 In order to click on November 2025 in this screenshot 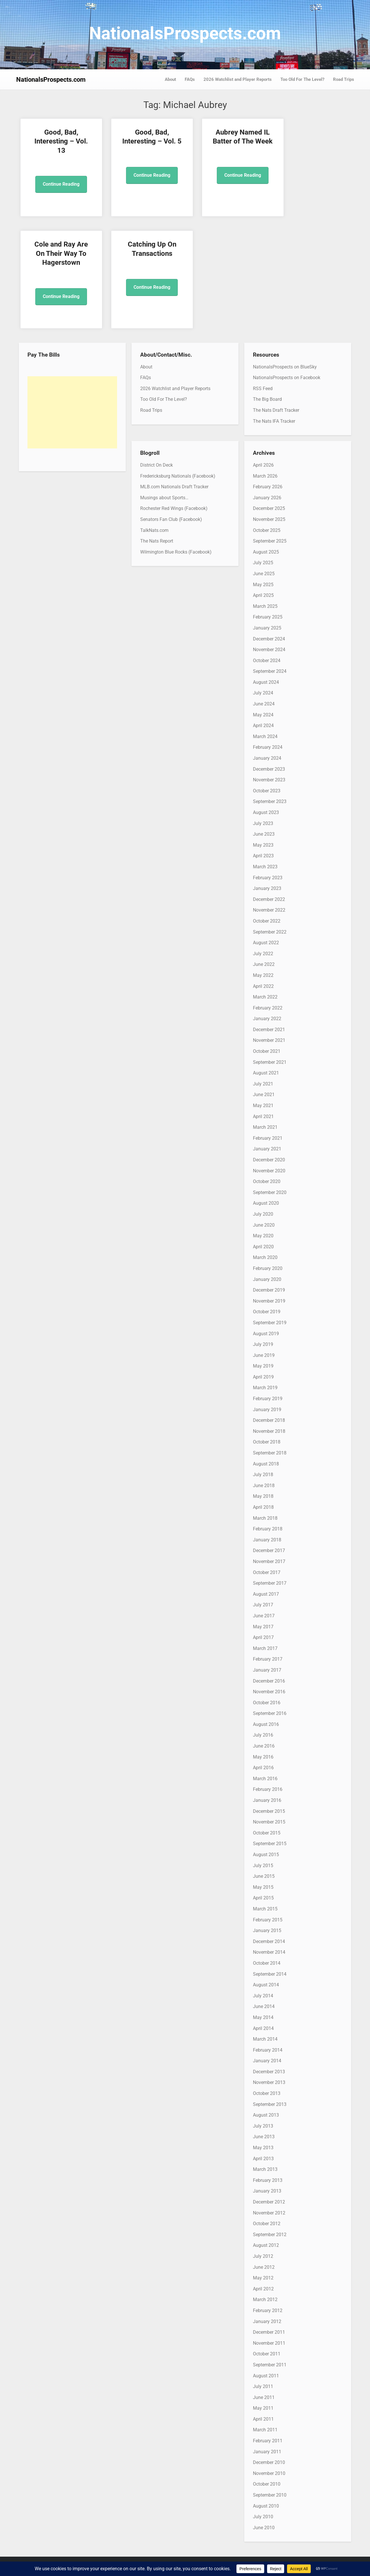, I will do `click(269, 519)`.